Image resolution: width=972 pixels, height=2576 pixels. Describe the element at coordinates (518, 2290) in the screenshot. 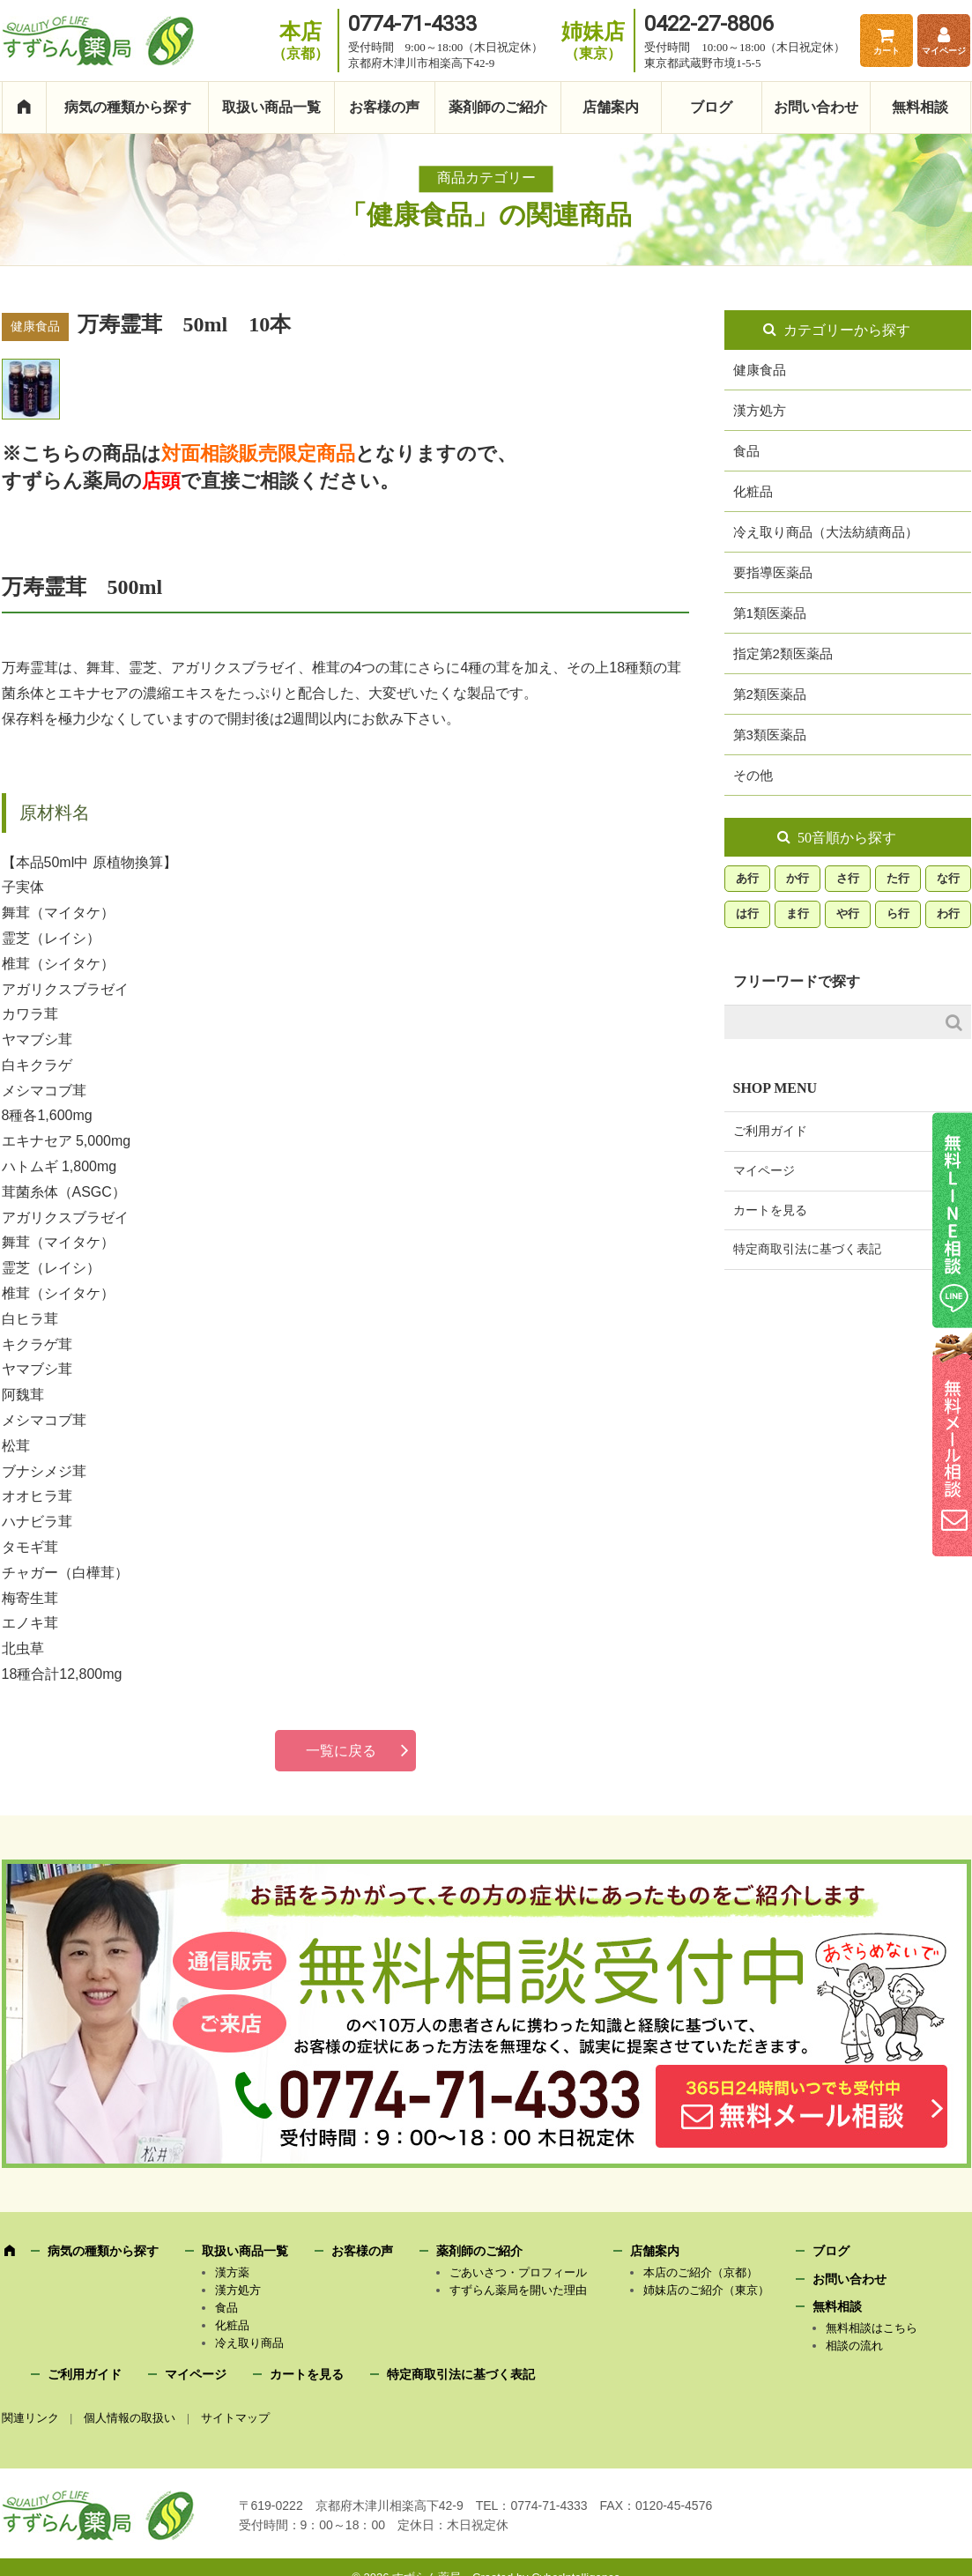

I see `すずらん薬局を開いた理由` at that location.